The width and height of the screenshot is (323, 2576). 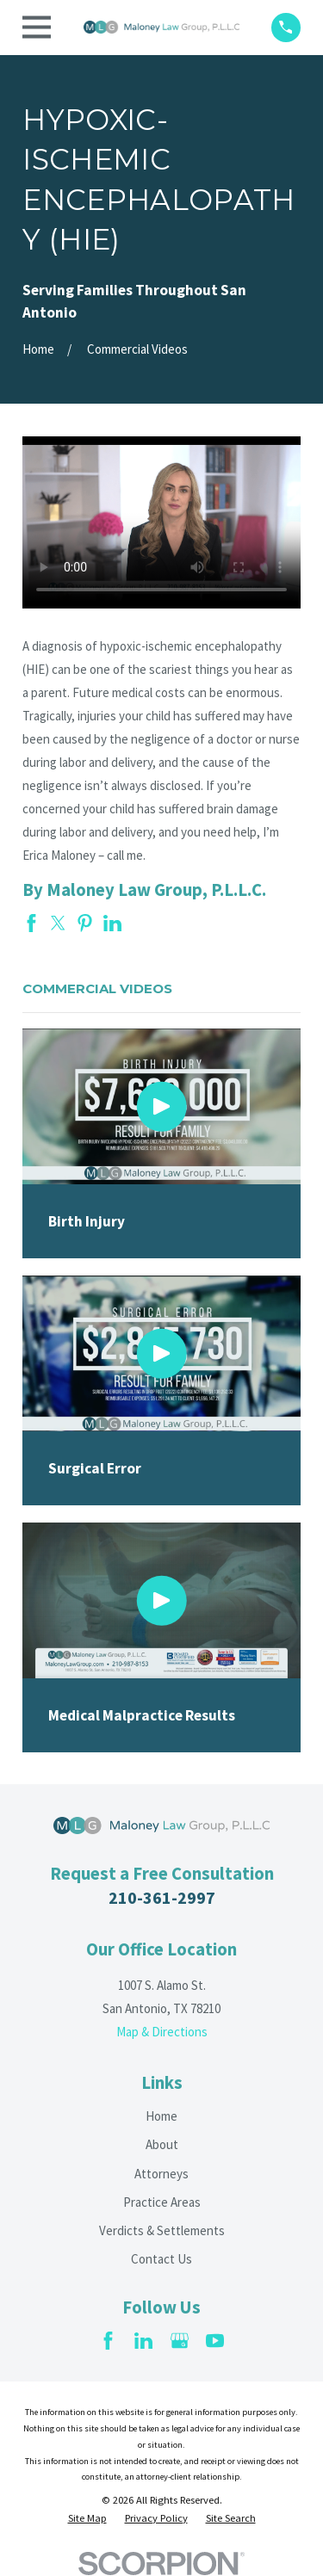 What do you see at coordinates (180, 2341) in the screenshot?
I see `[Google Business Profile]` at bounding box center [180, 2341].